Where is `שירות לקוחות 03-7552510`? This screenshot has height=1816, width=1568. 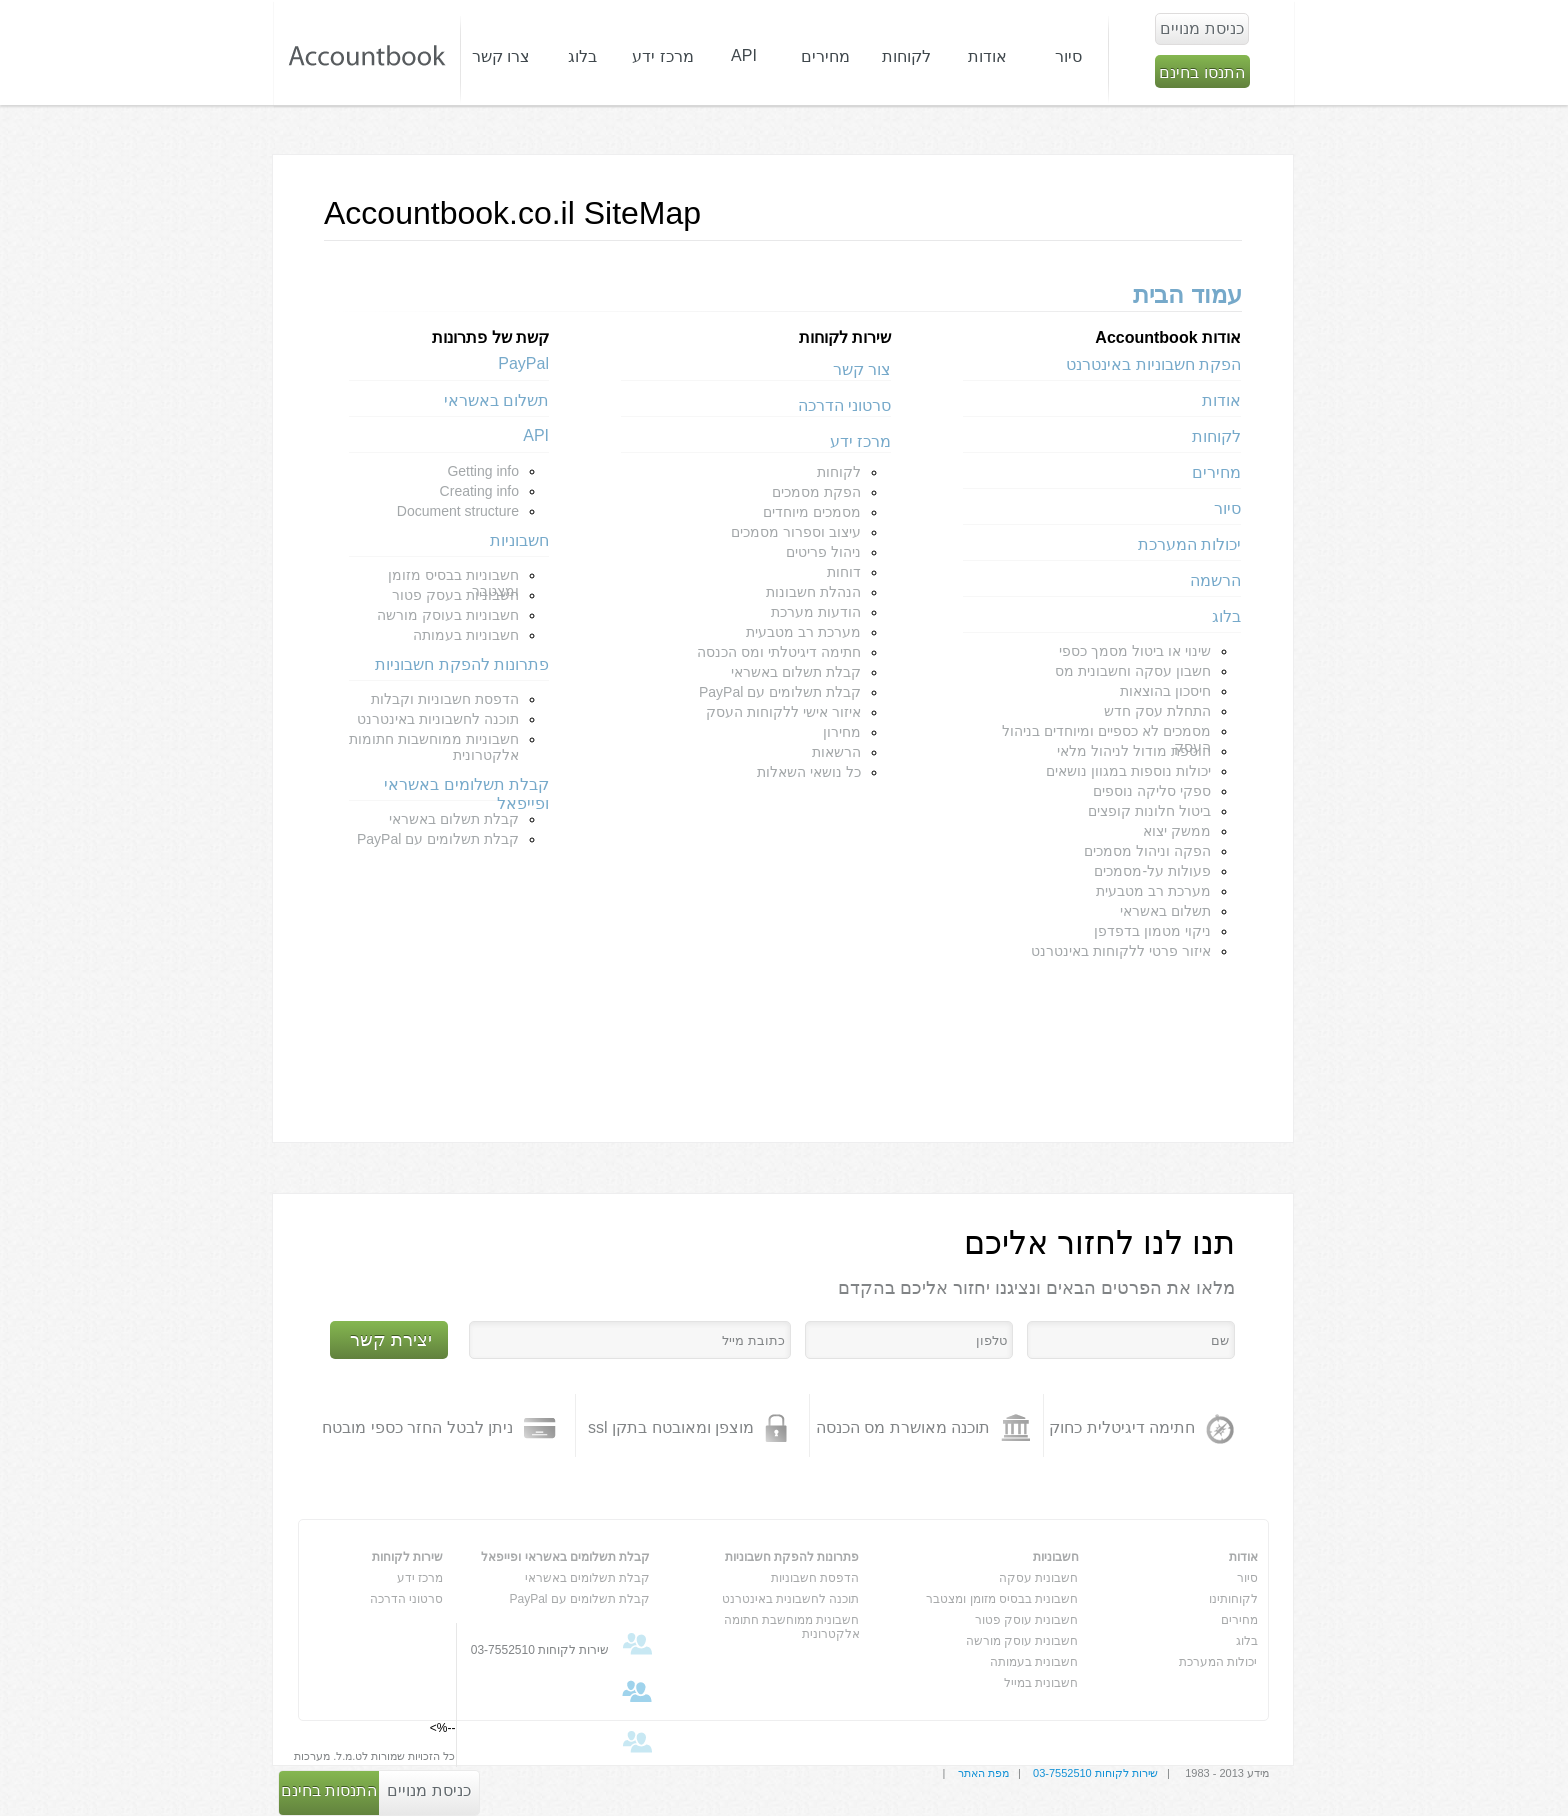
שירות לקוחות 03-7552510 is located at coordinates (1095, 1773).